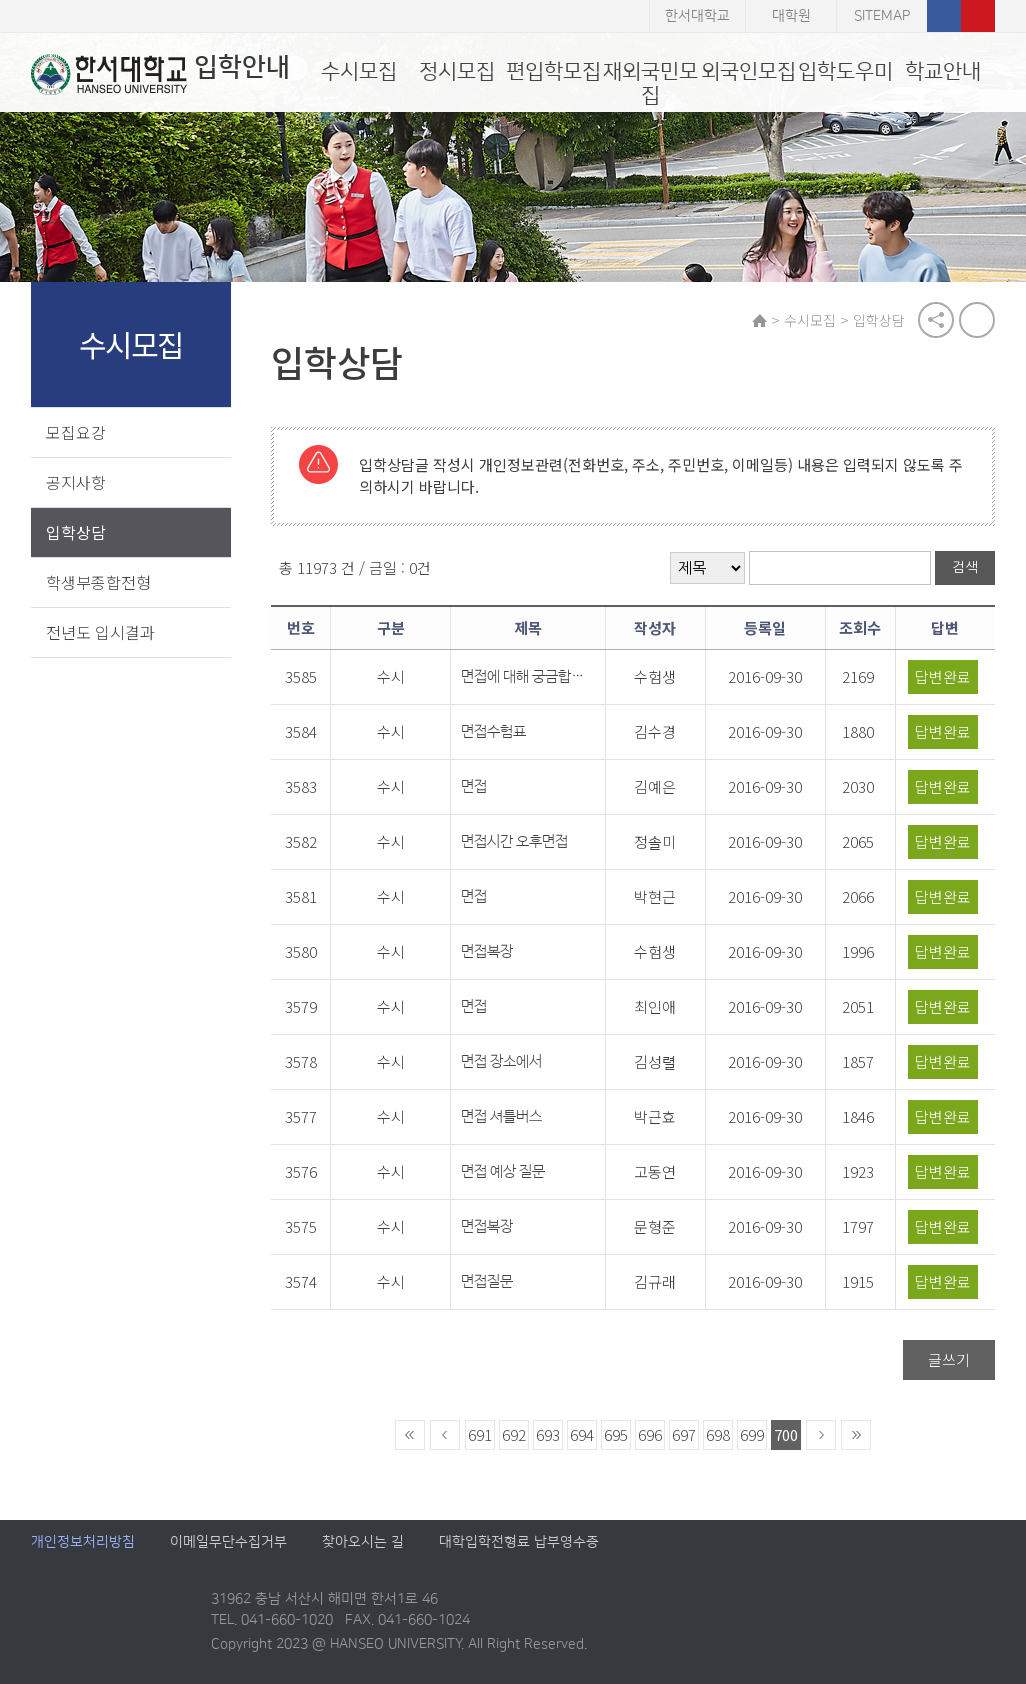 The width and height of the screenshot is (1026, 1684). I want to click on 글쓰기, so click(949, 1360).